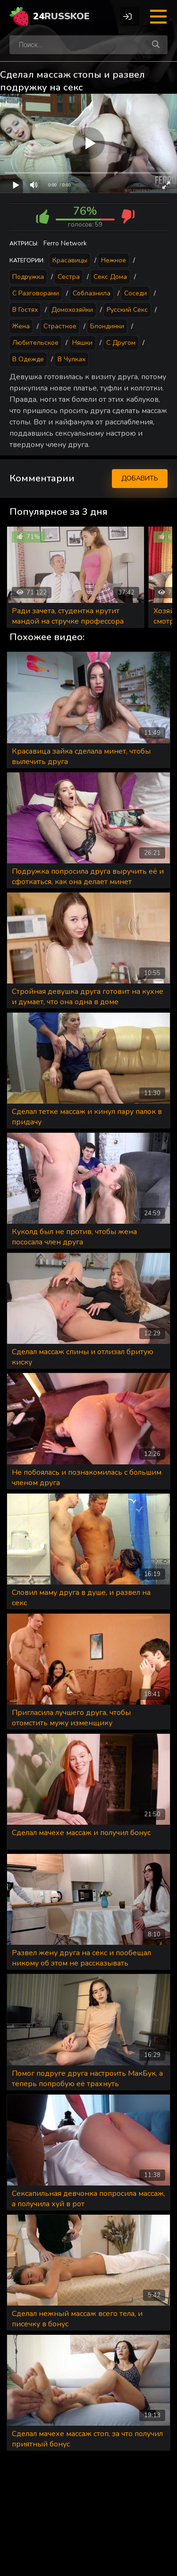 Image resolution: width=177 pixels, height=2576 pixels. What do you see at coordinates (69, 260) in the screenshot?
I see `Красавицы` at bounding box center [69, 260].